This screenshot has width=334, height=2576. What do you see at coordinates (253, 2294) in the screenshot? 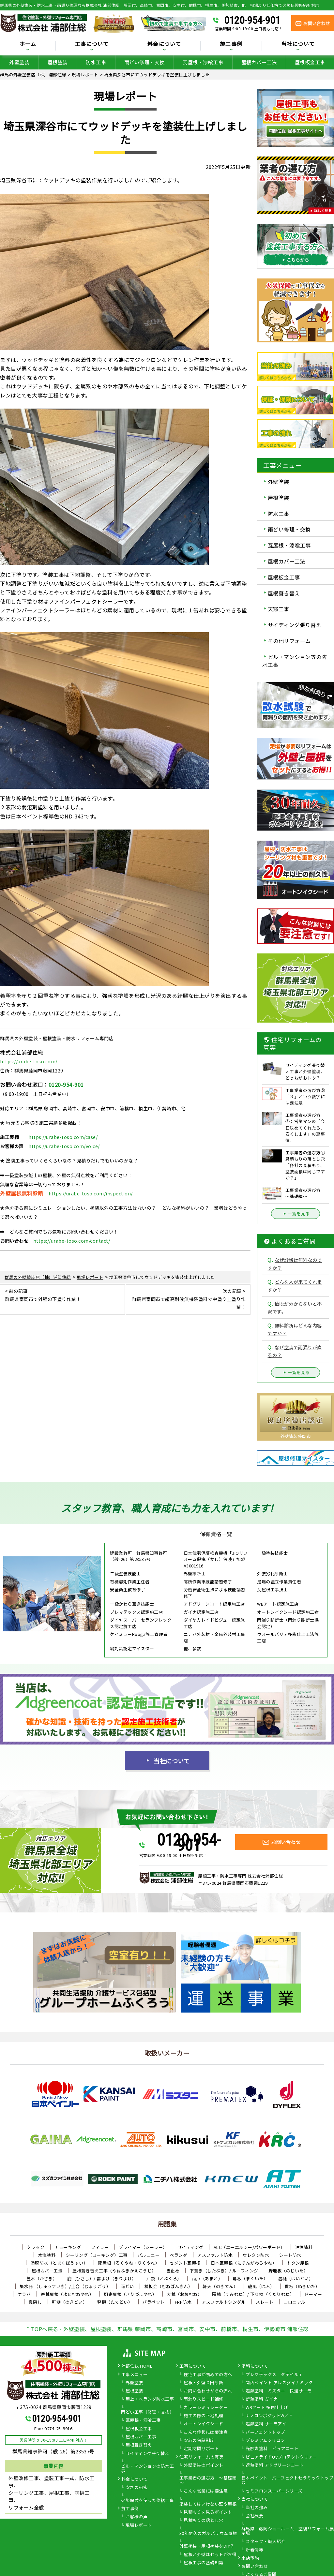
I see `隅棟（すみむね）/ 下り棟（くだりむね）` at bounding box center [253, 2294].